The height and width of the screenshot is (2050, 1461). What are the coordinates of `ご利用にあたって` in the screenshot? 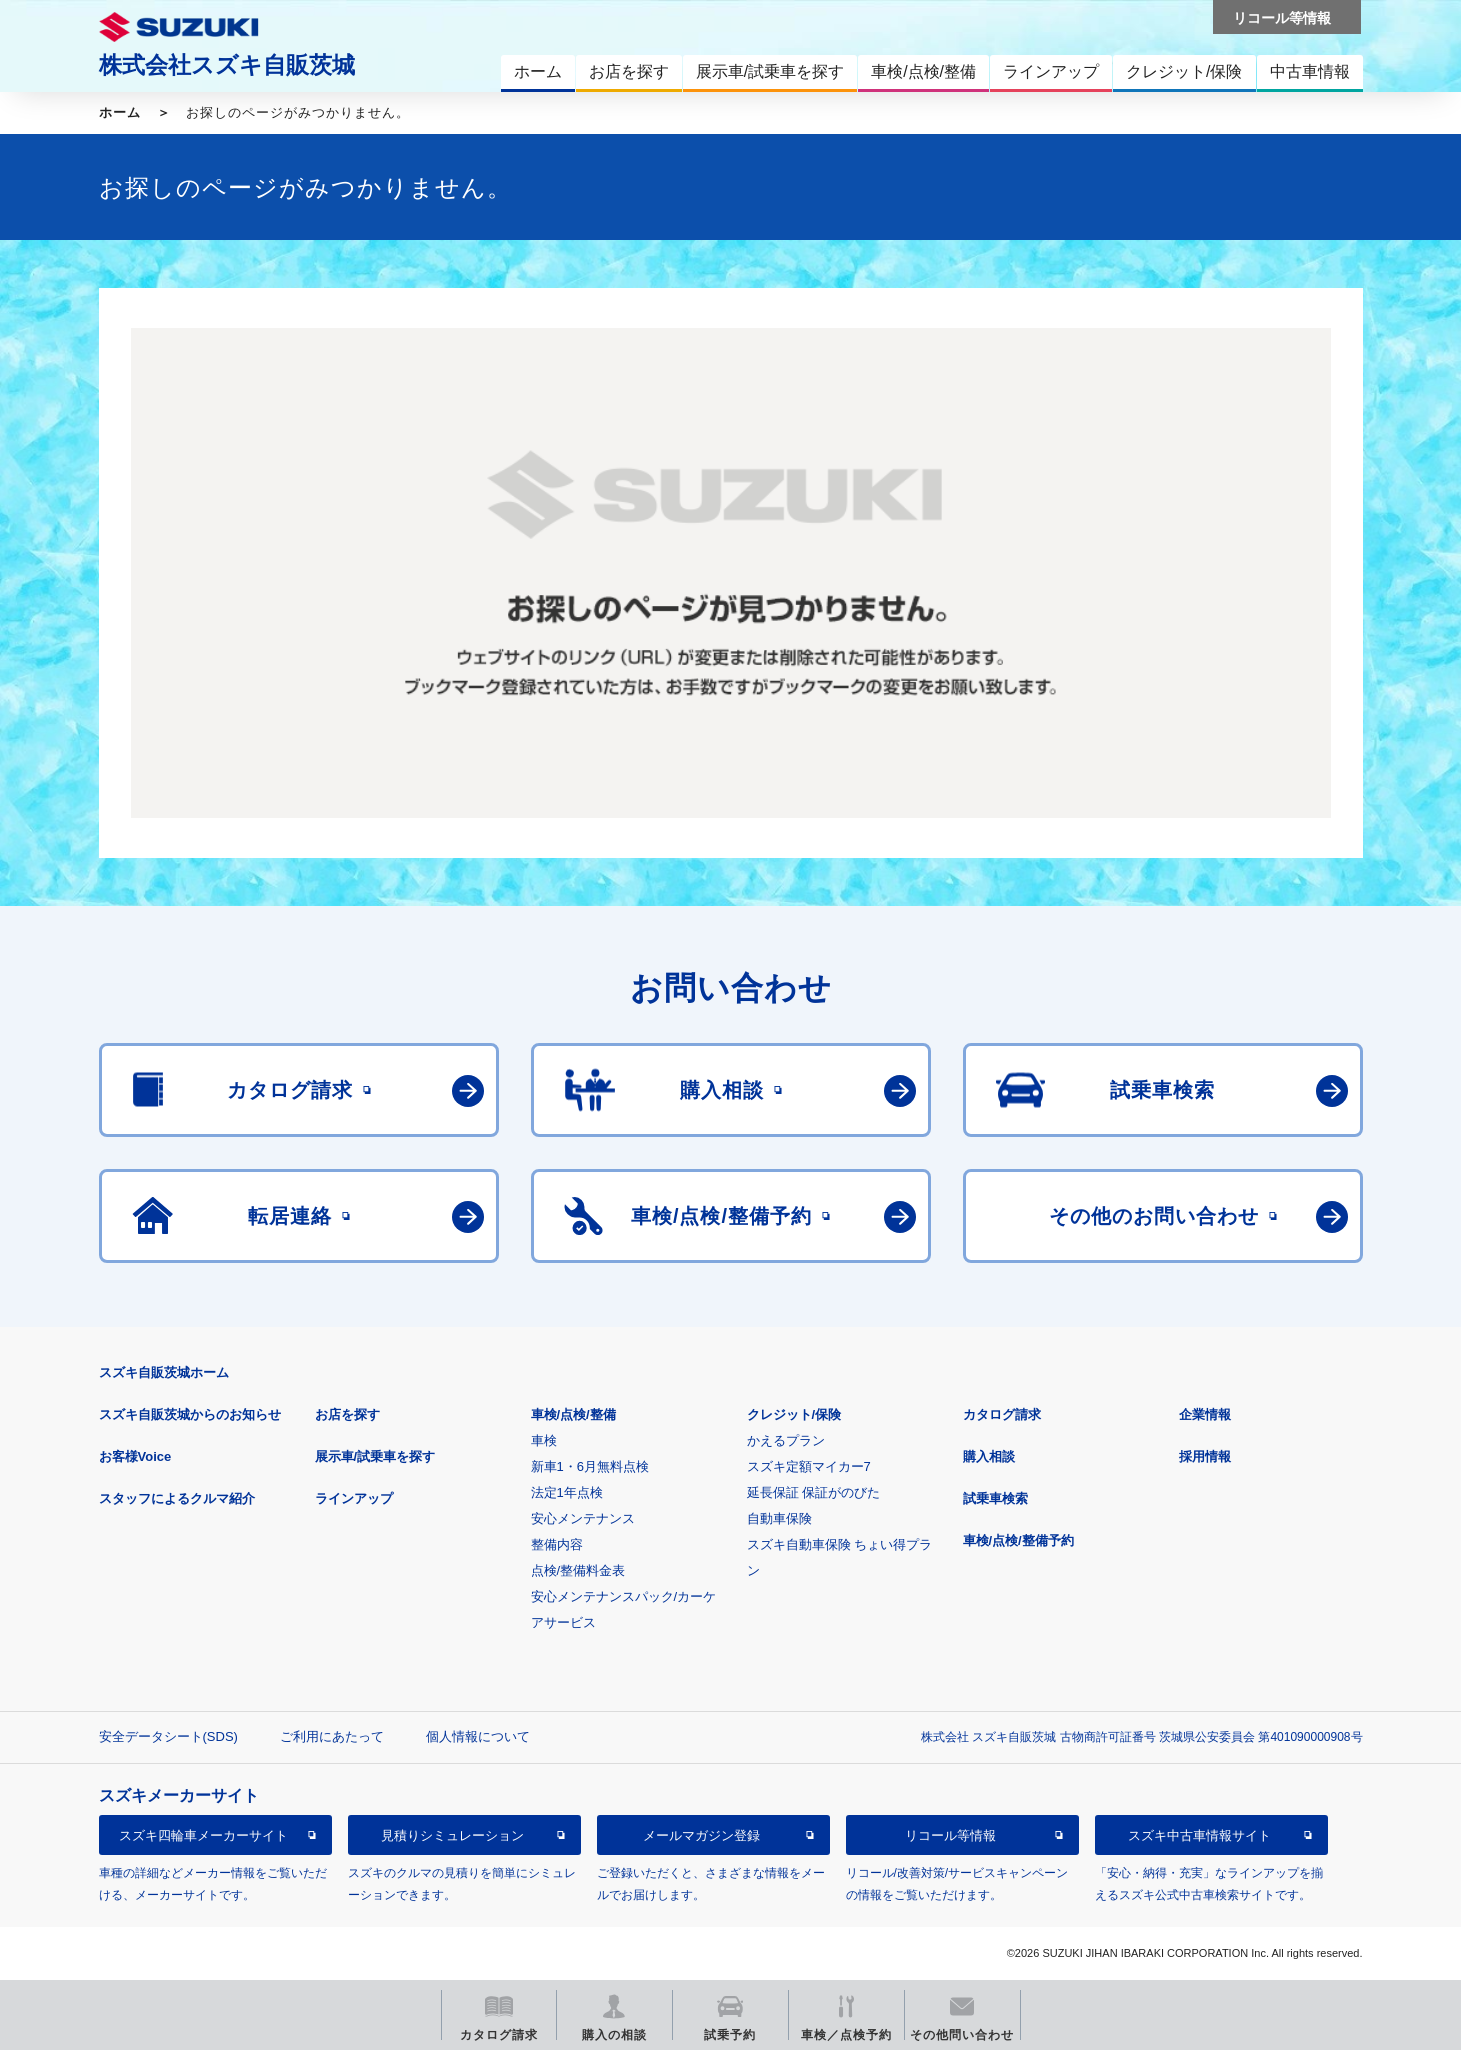 It's located at (332, 1736).